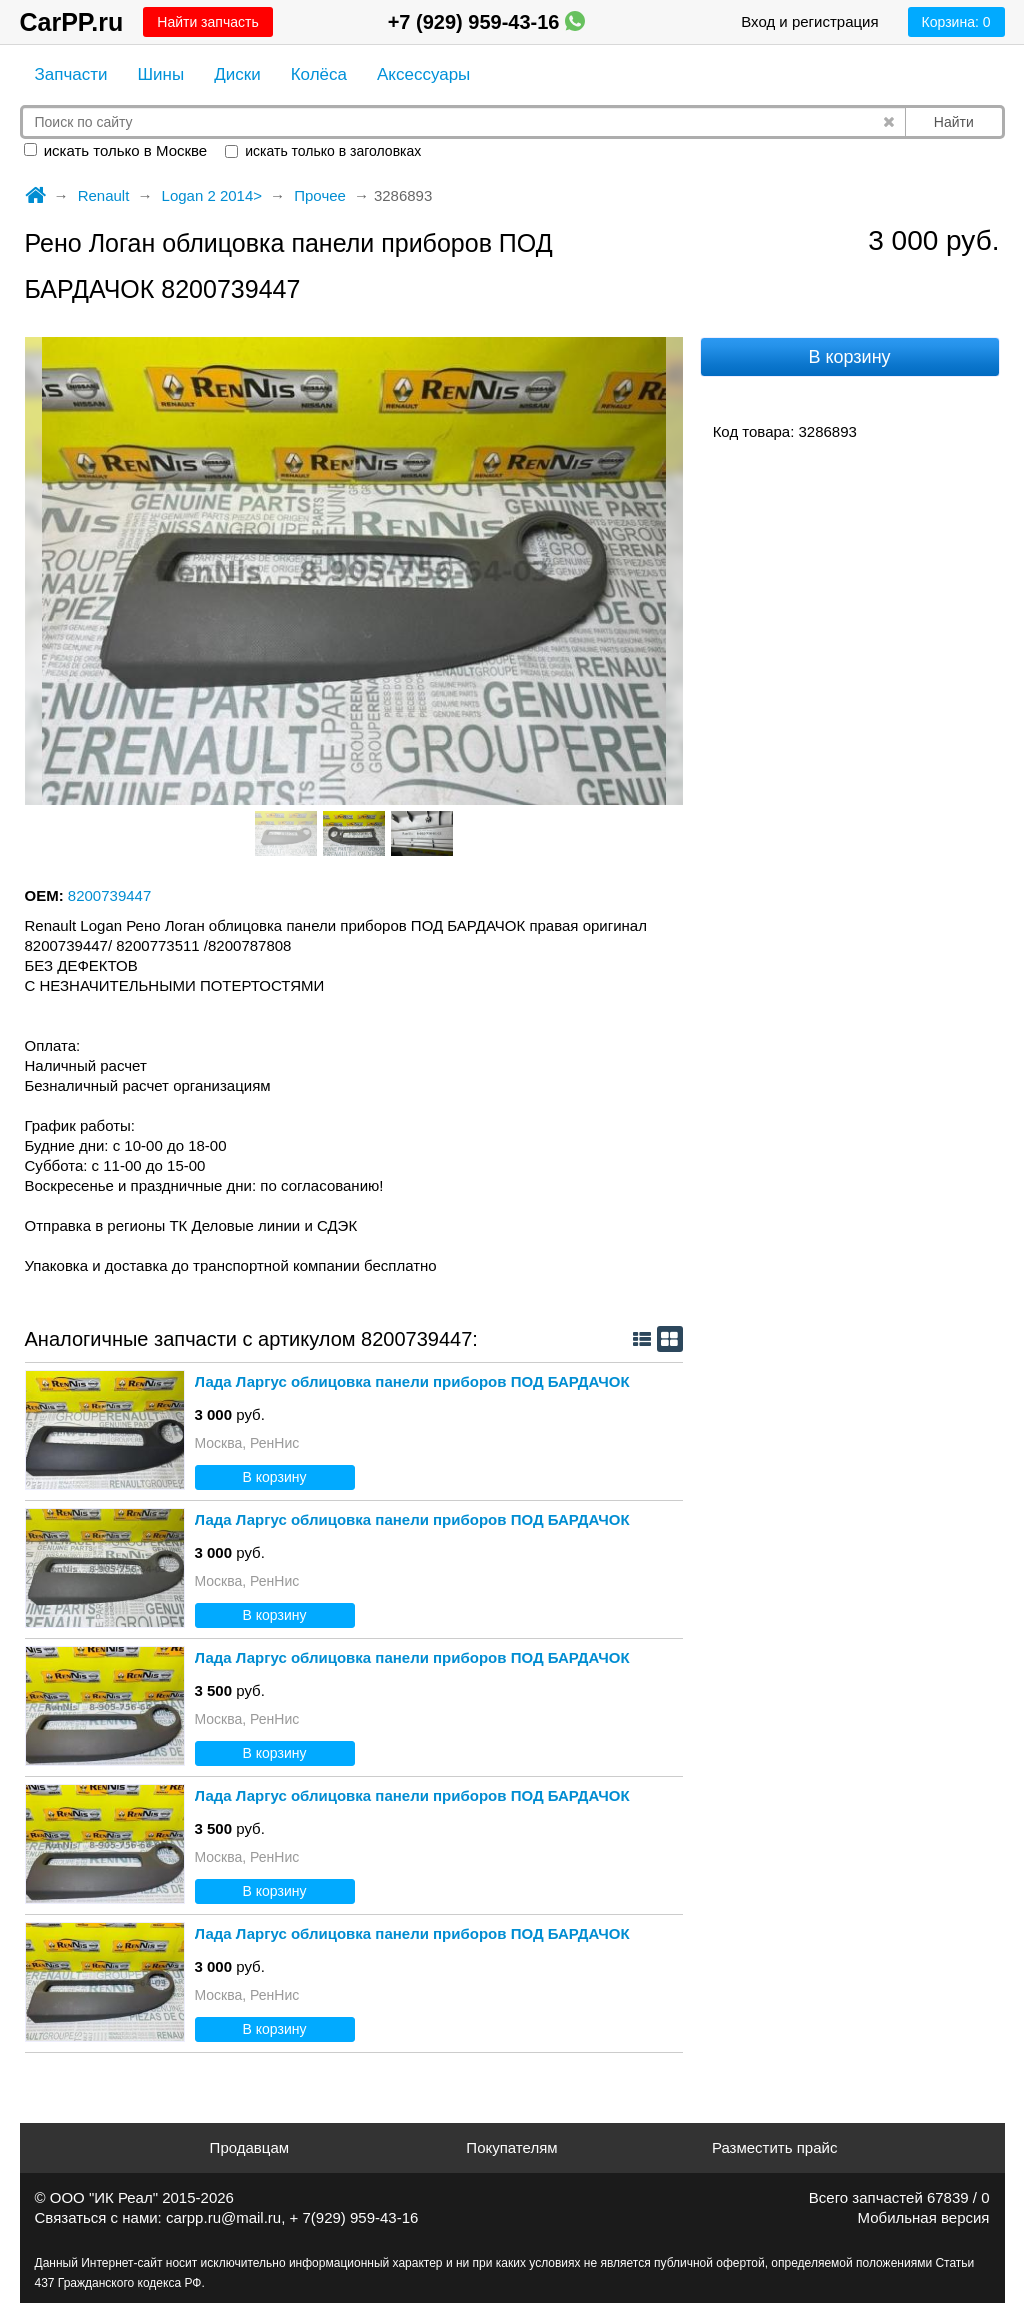 The height and width of the screenshot is (2303, 1024). What do you see at coordinates (109, 895) in the screenshot?
I see `8200739447` at bounding box center [109, 895].